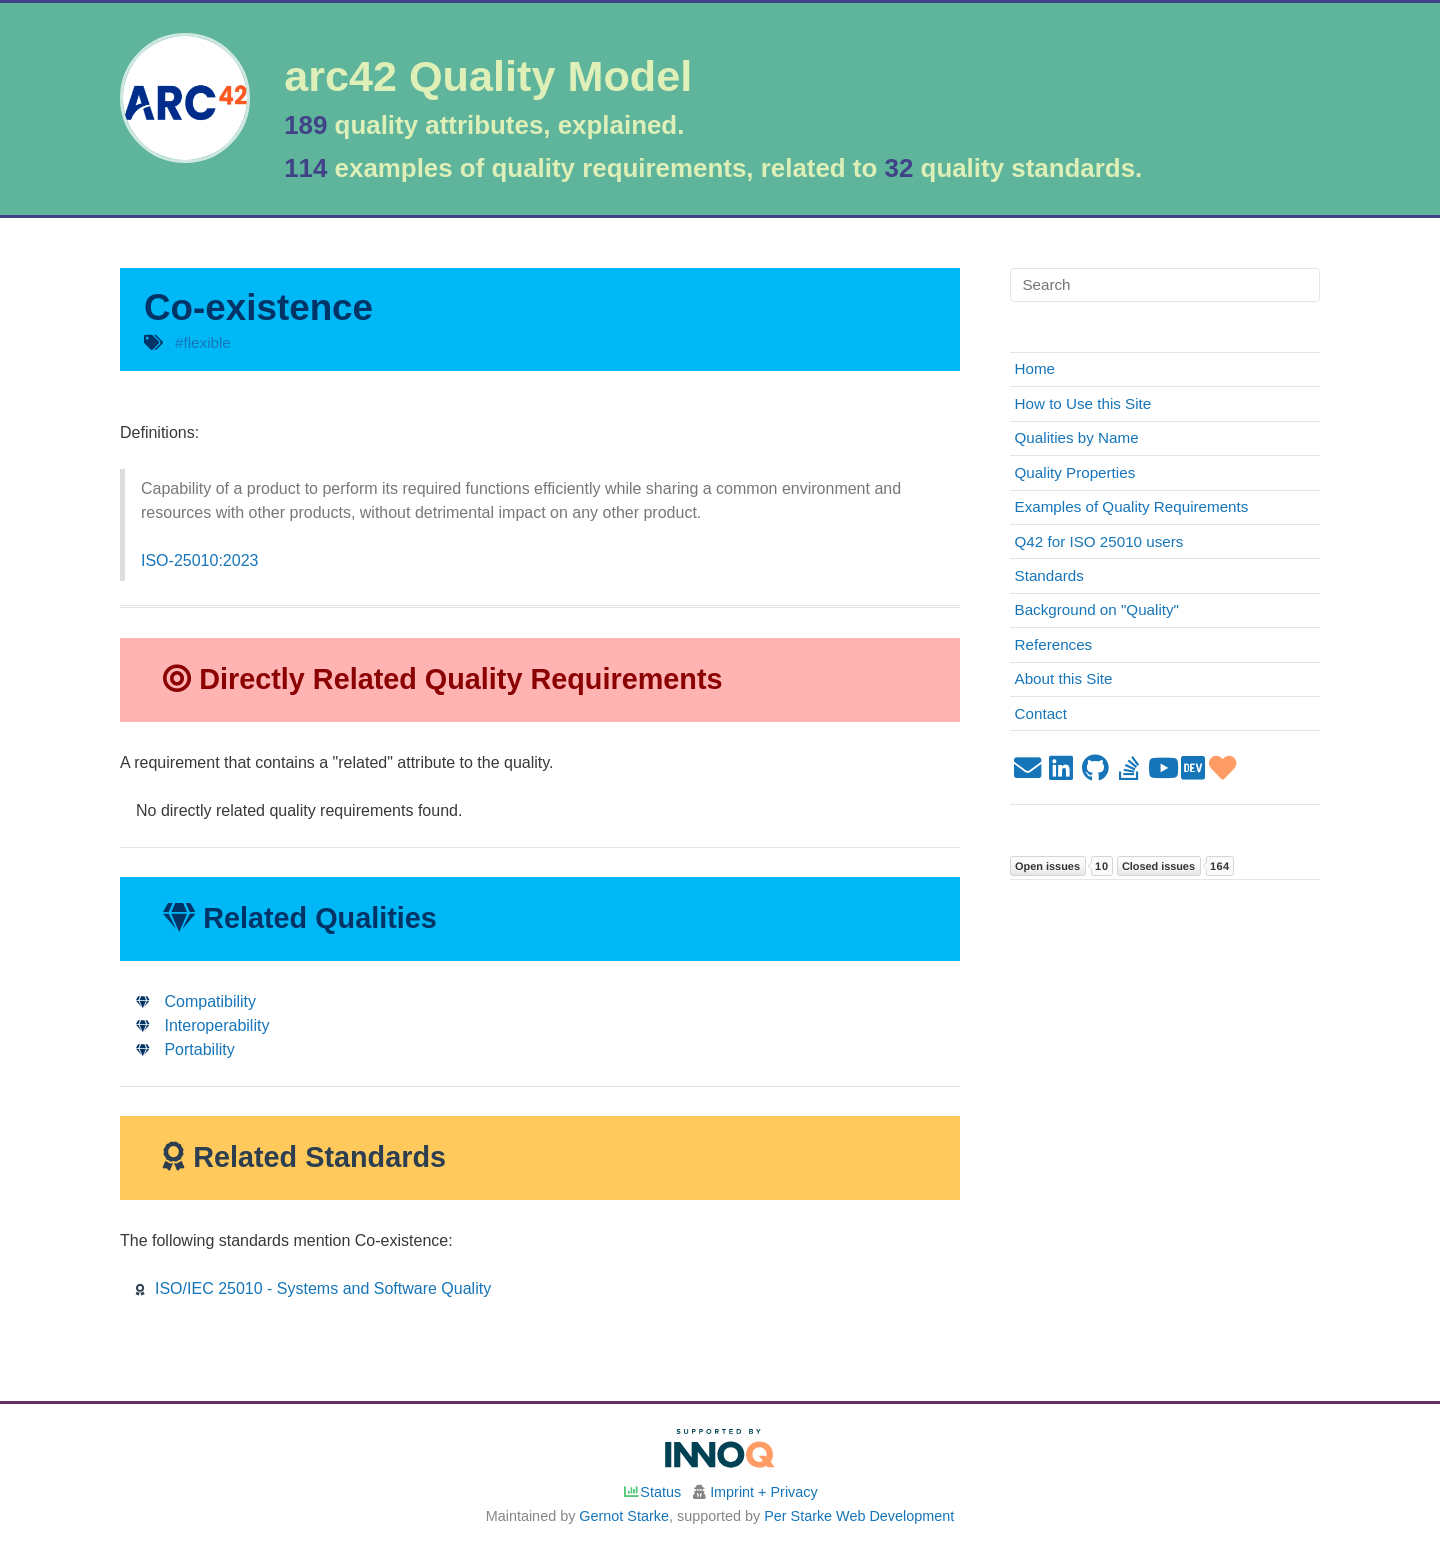  What do you see at coordinates (199, 560) in the screenshot?
I see `ISO-25010:2023` at bounding box center [199, 560].